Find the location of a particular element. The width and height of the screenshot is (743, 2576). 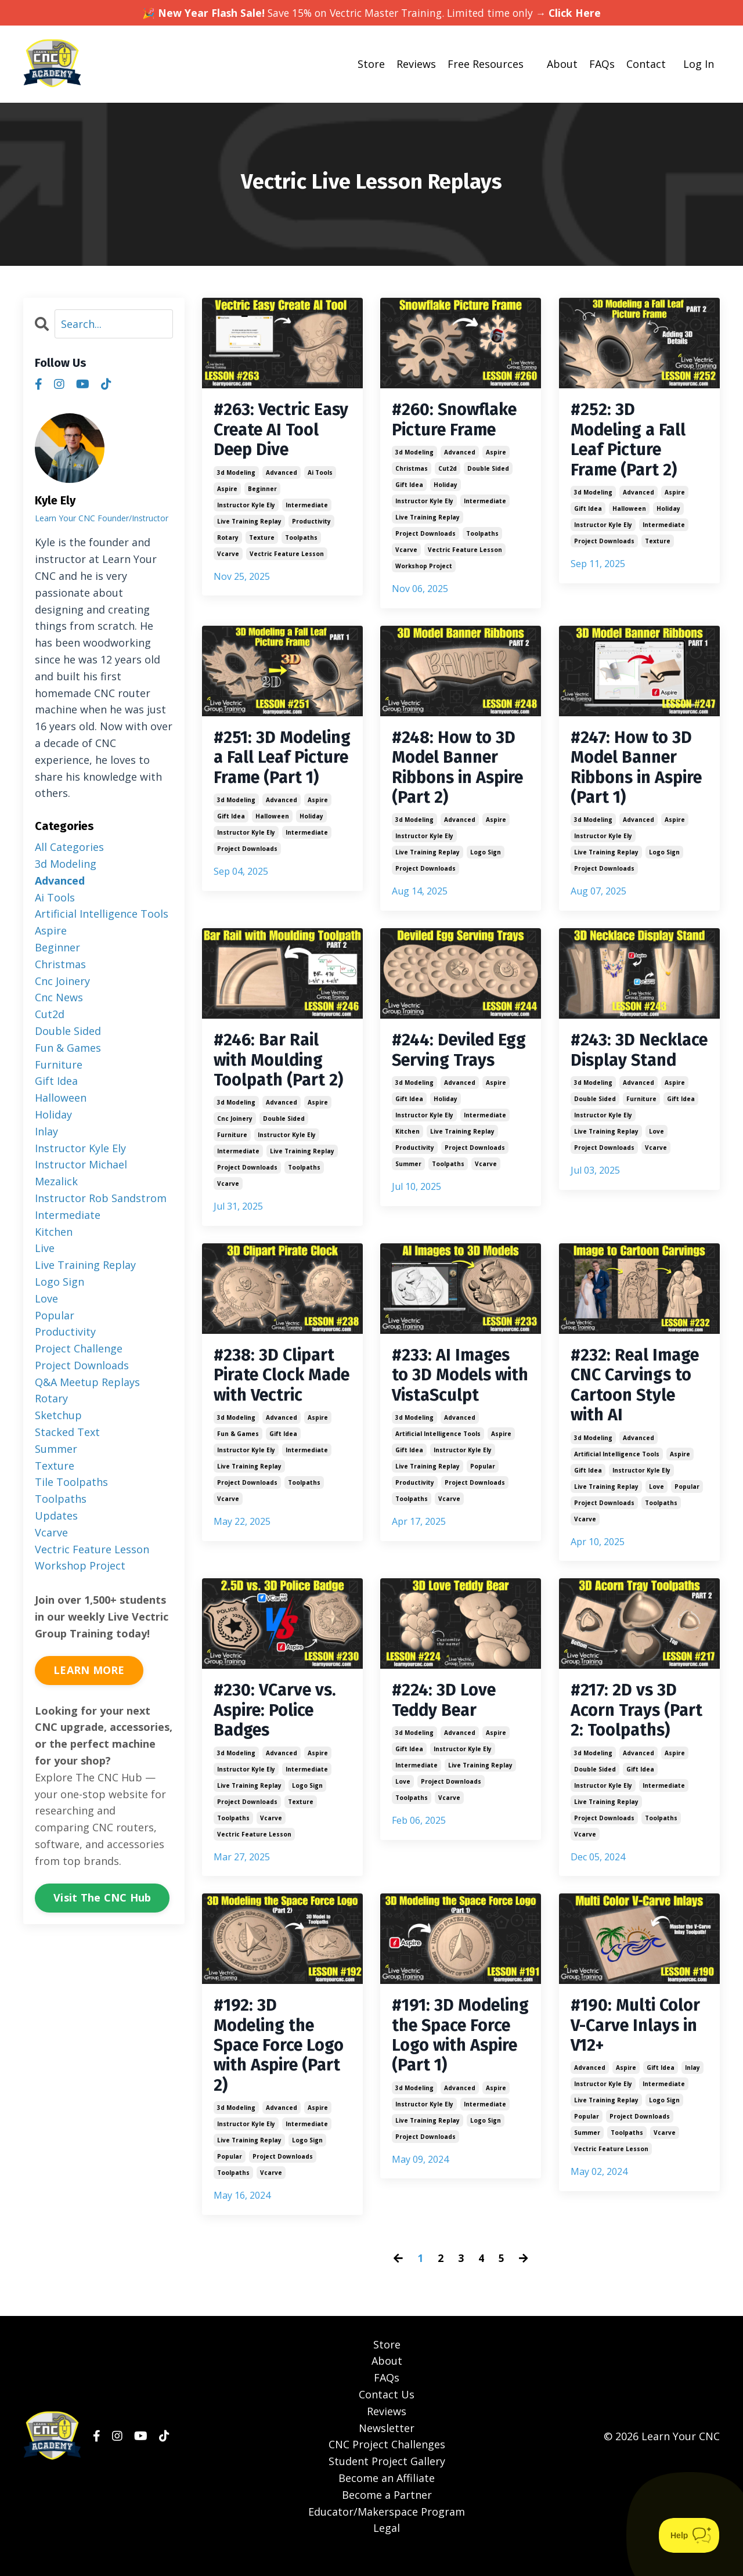

cut2d is located at coordinates (447, 470).